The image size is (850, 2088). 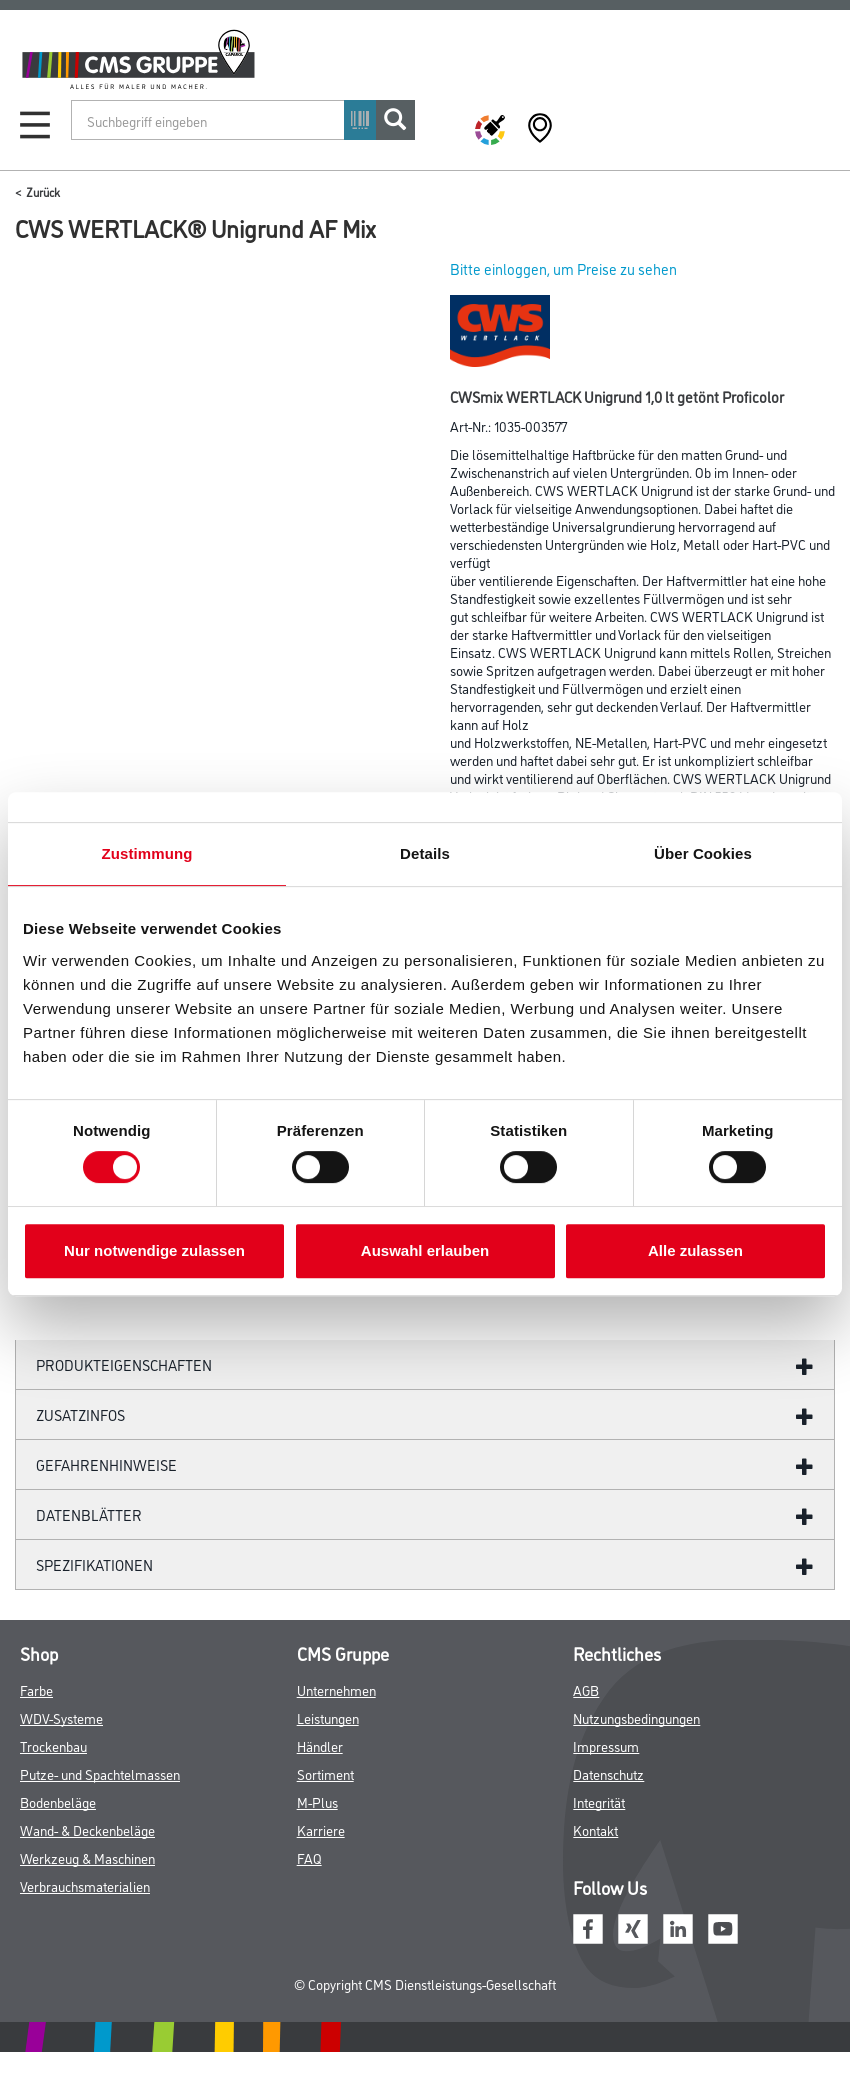 What do you see at coordinates (36, 1689) in the screenshot?
I see `Farbe` at bounding box center [36, 1689].